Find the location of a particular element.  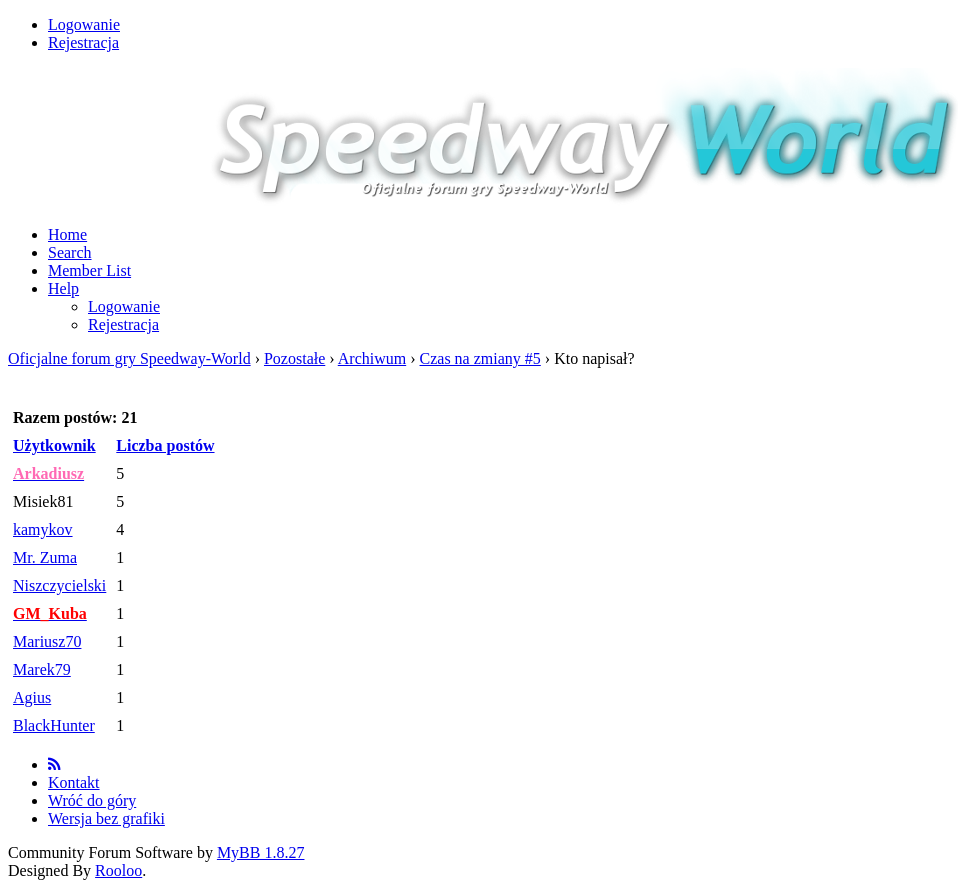

Home is located at coordinates (67, 234).